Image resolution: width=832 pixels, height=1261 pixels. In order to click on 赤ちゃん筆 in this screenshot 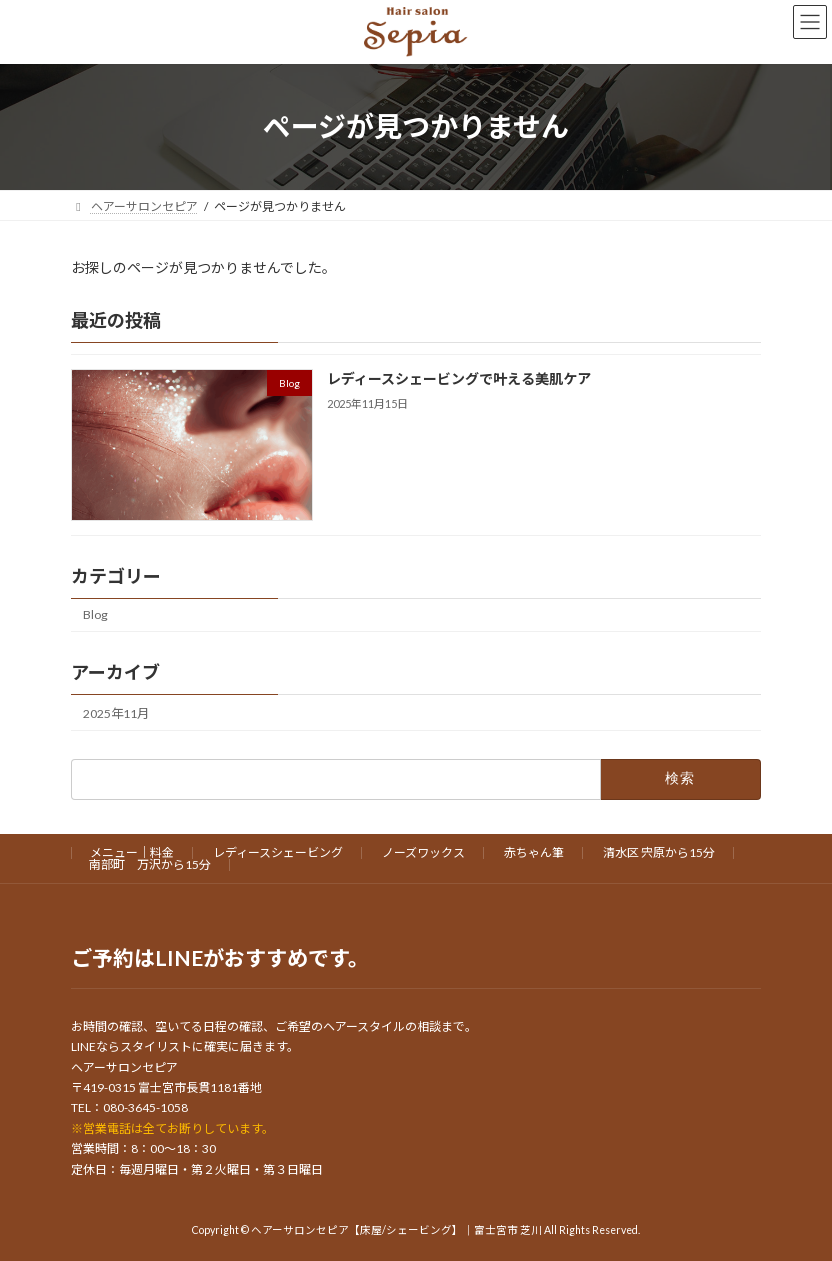, I will do `click(534, 852)`.